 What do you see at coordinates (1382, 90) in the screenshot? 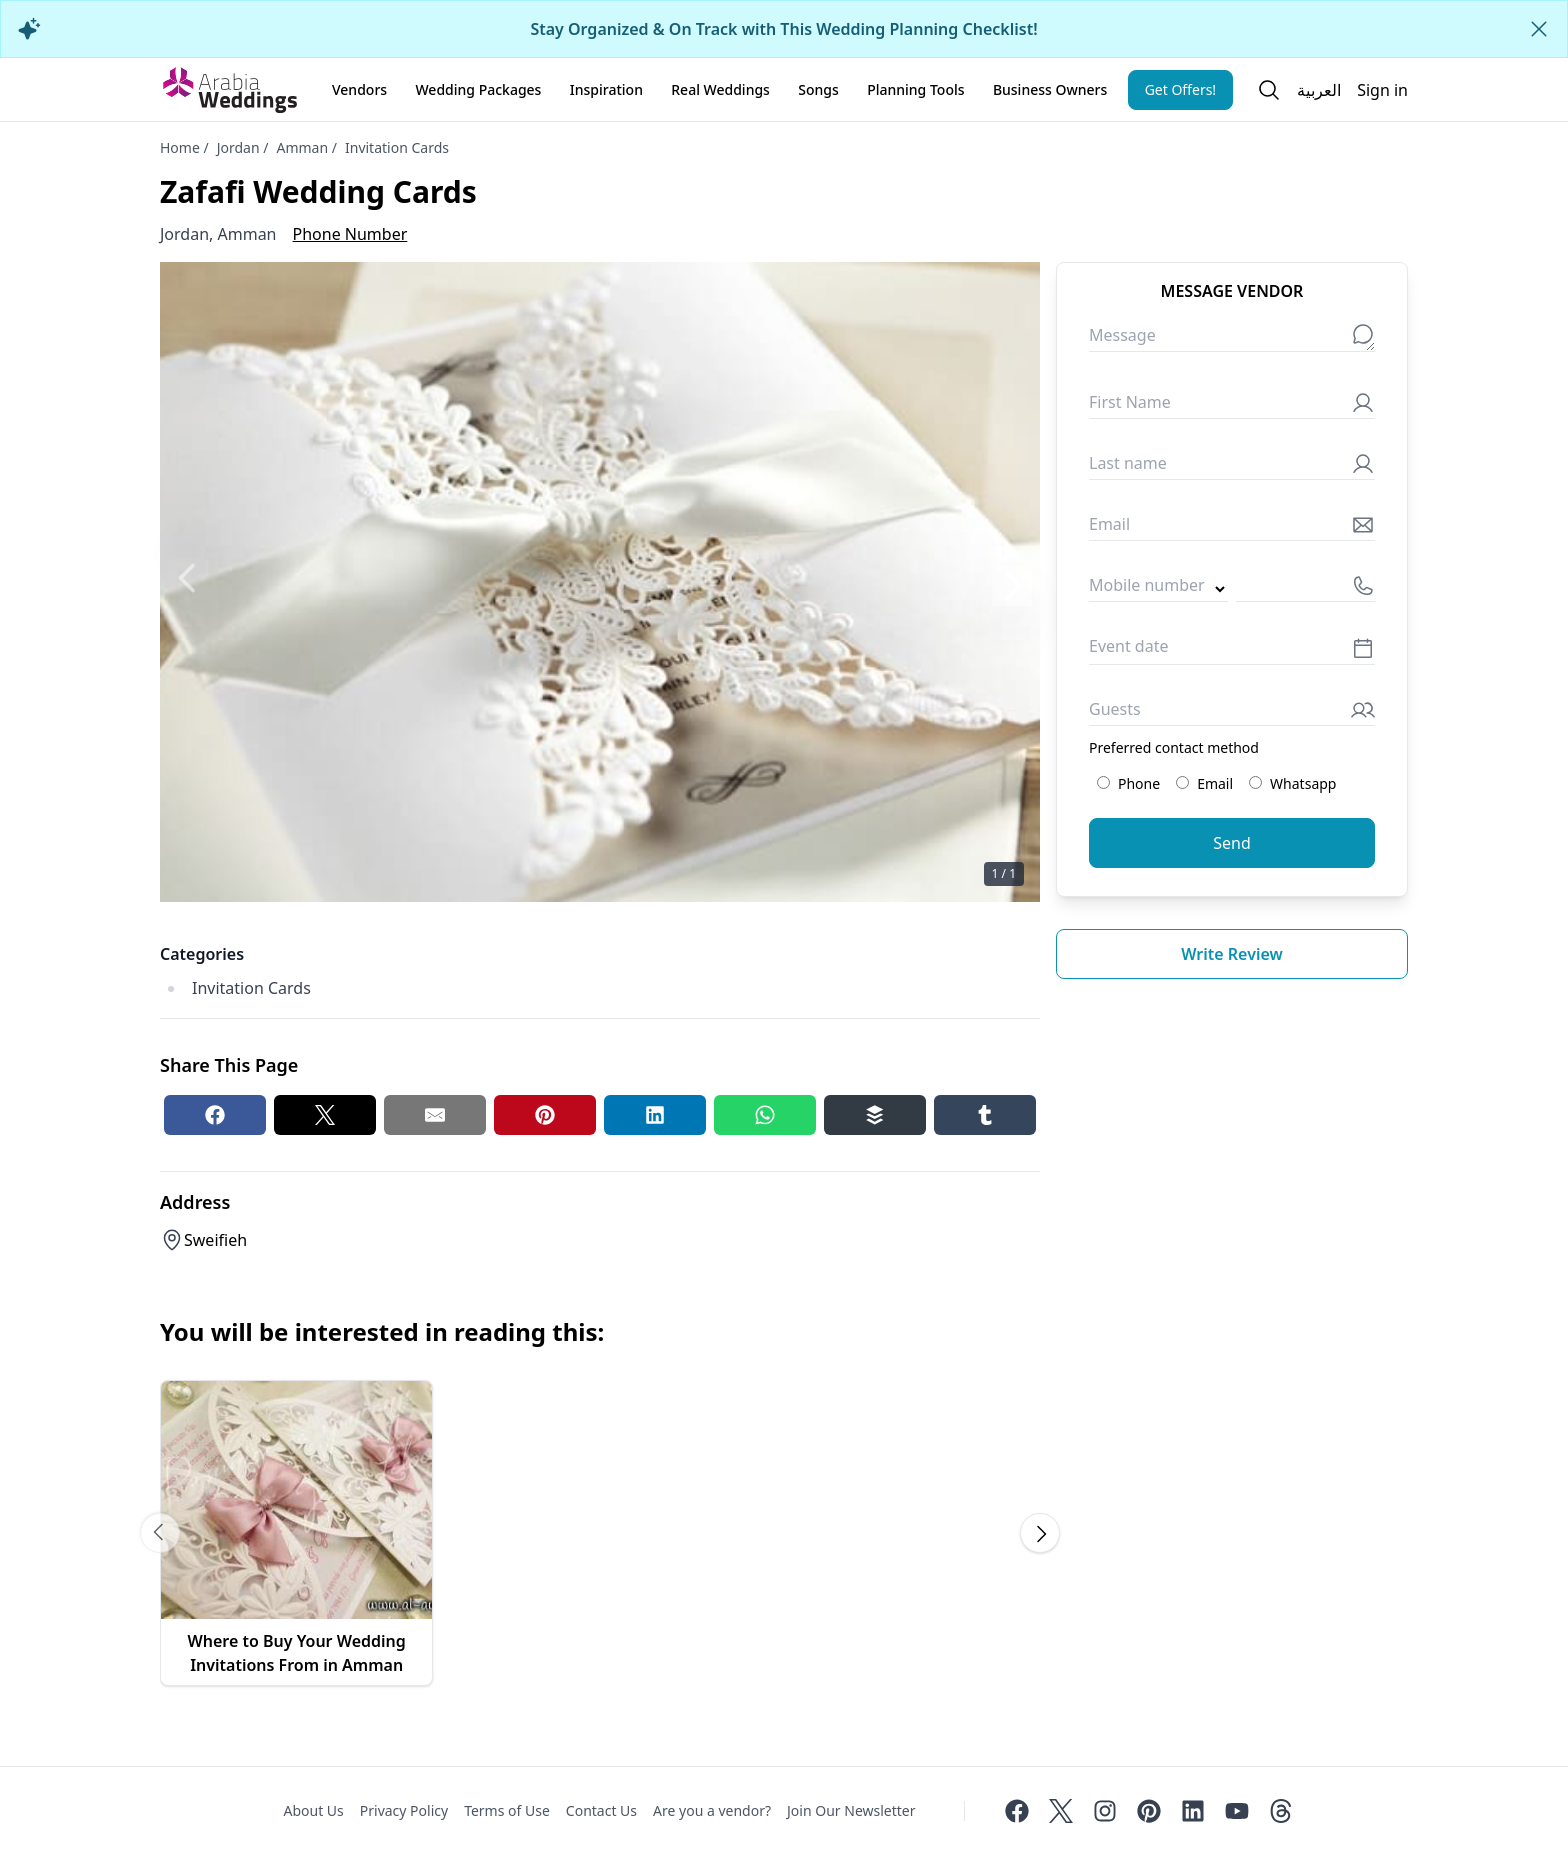
I see `Sign in` at bounding box center [1382, 90].